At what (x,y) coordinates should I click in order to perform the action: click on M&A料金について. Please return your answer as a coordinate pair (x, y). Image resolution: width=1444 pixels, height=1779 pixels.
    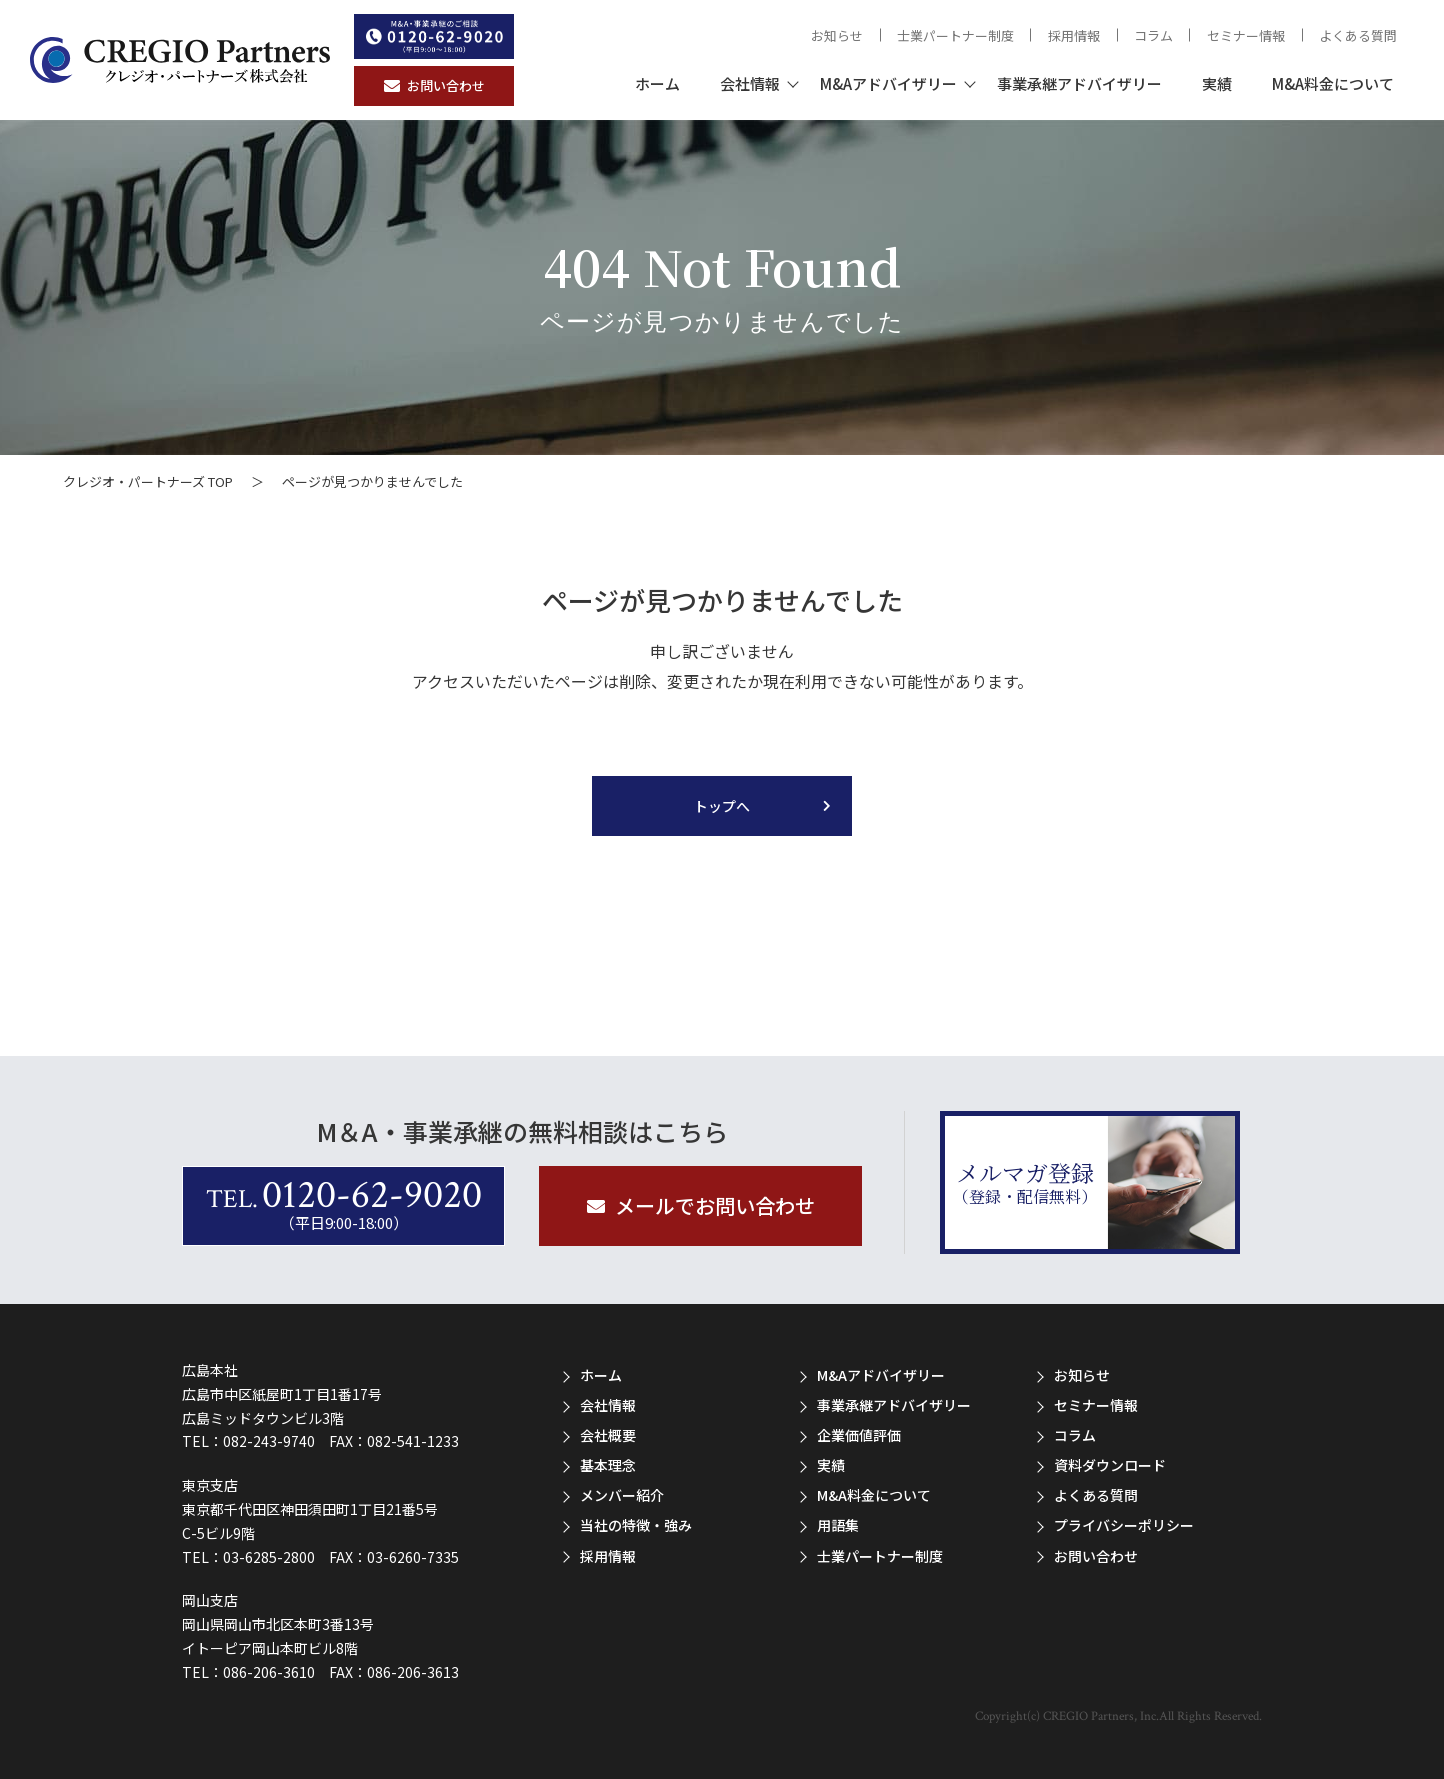
    Looking at the image, I should click on (1333, 83).